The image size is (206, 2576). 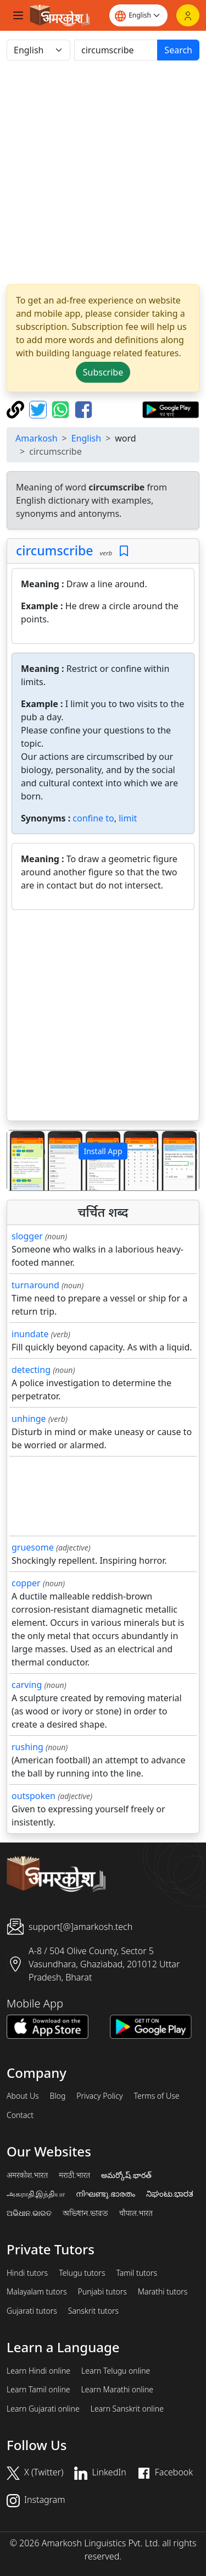 I want to click on Learn Gujarati online, so click(x=43, y=2409).